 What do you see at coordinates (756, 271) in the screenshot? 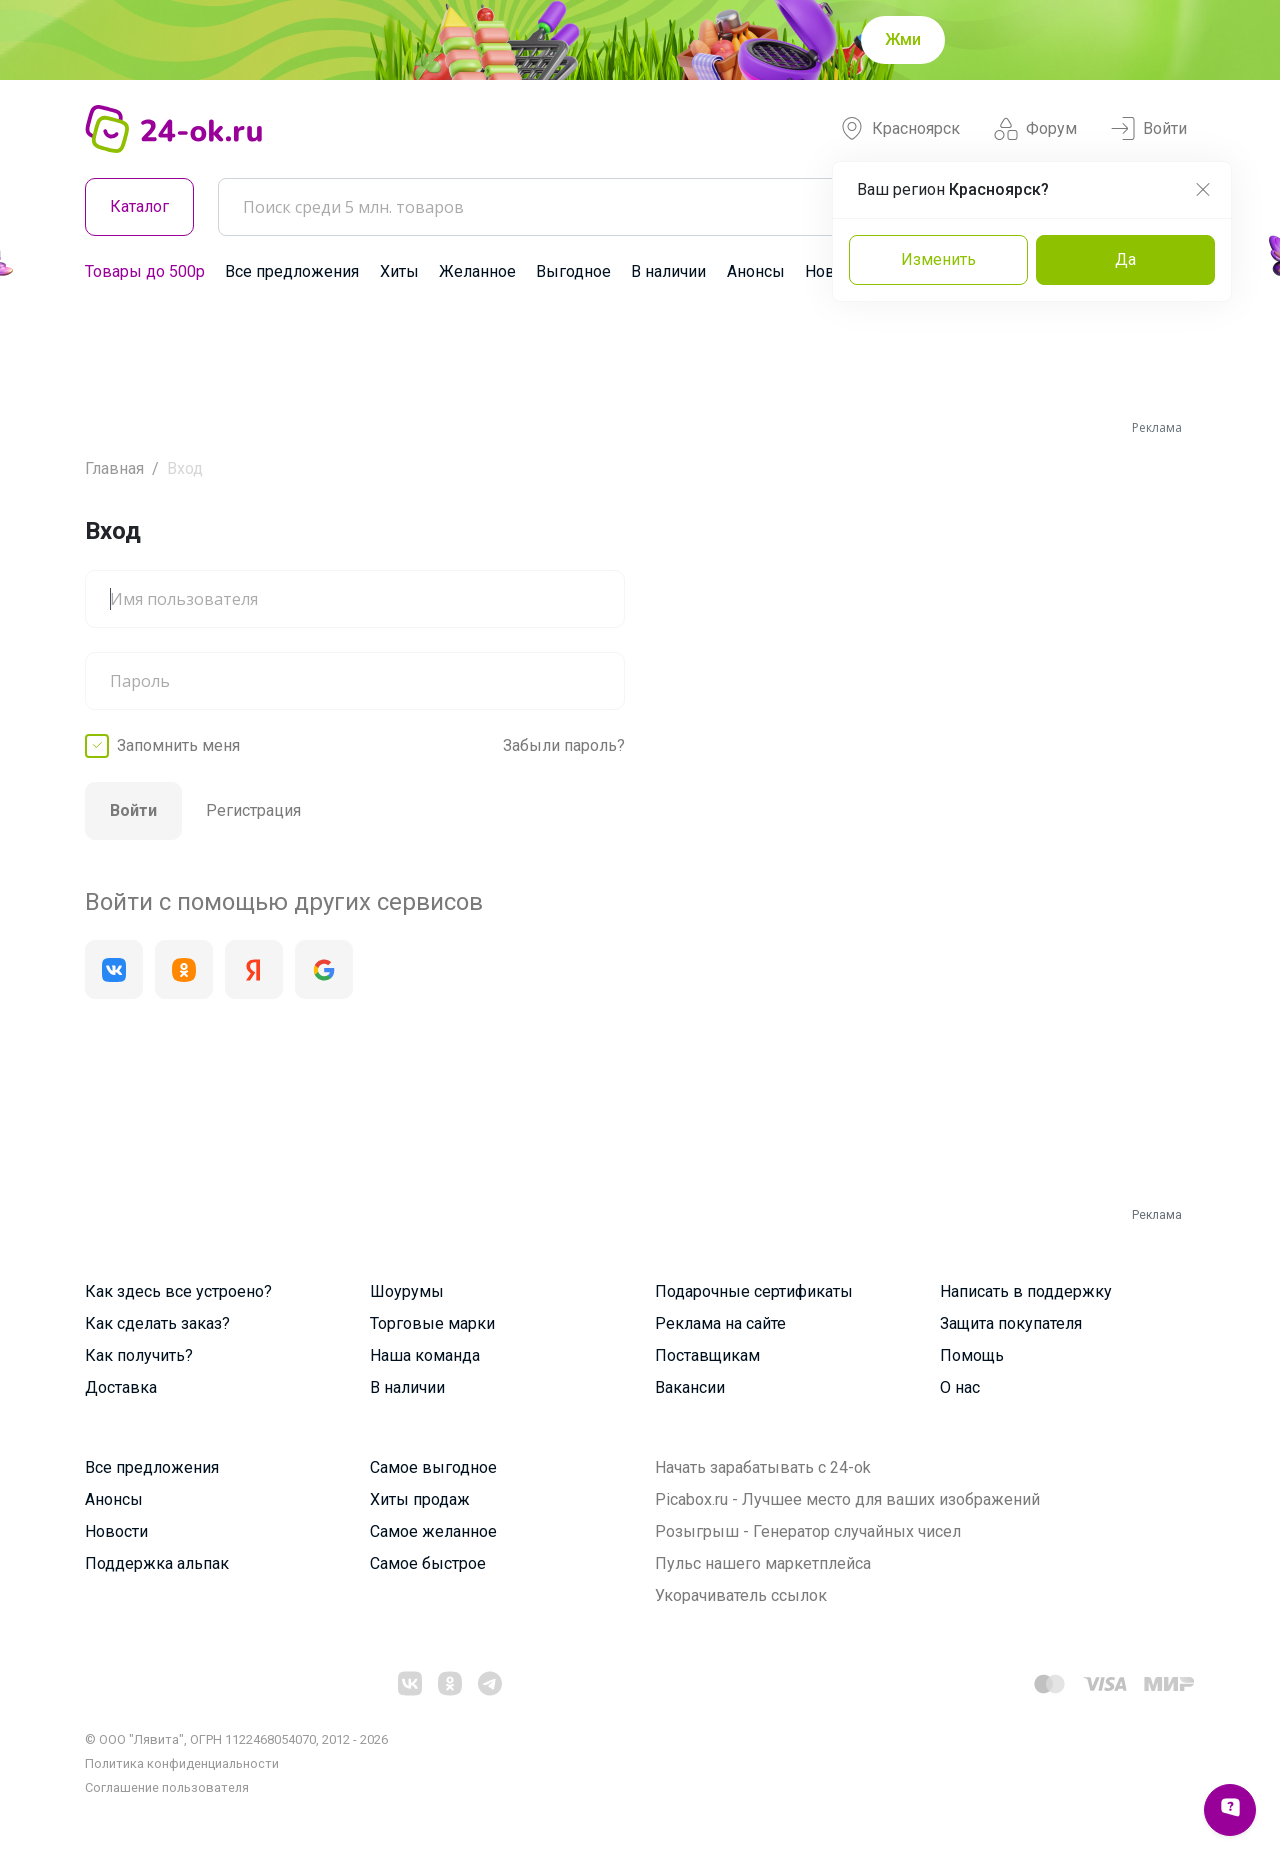
I see `Анонсы` at bounding box center [756, 271].